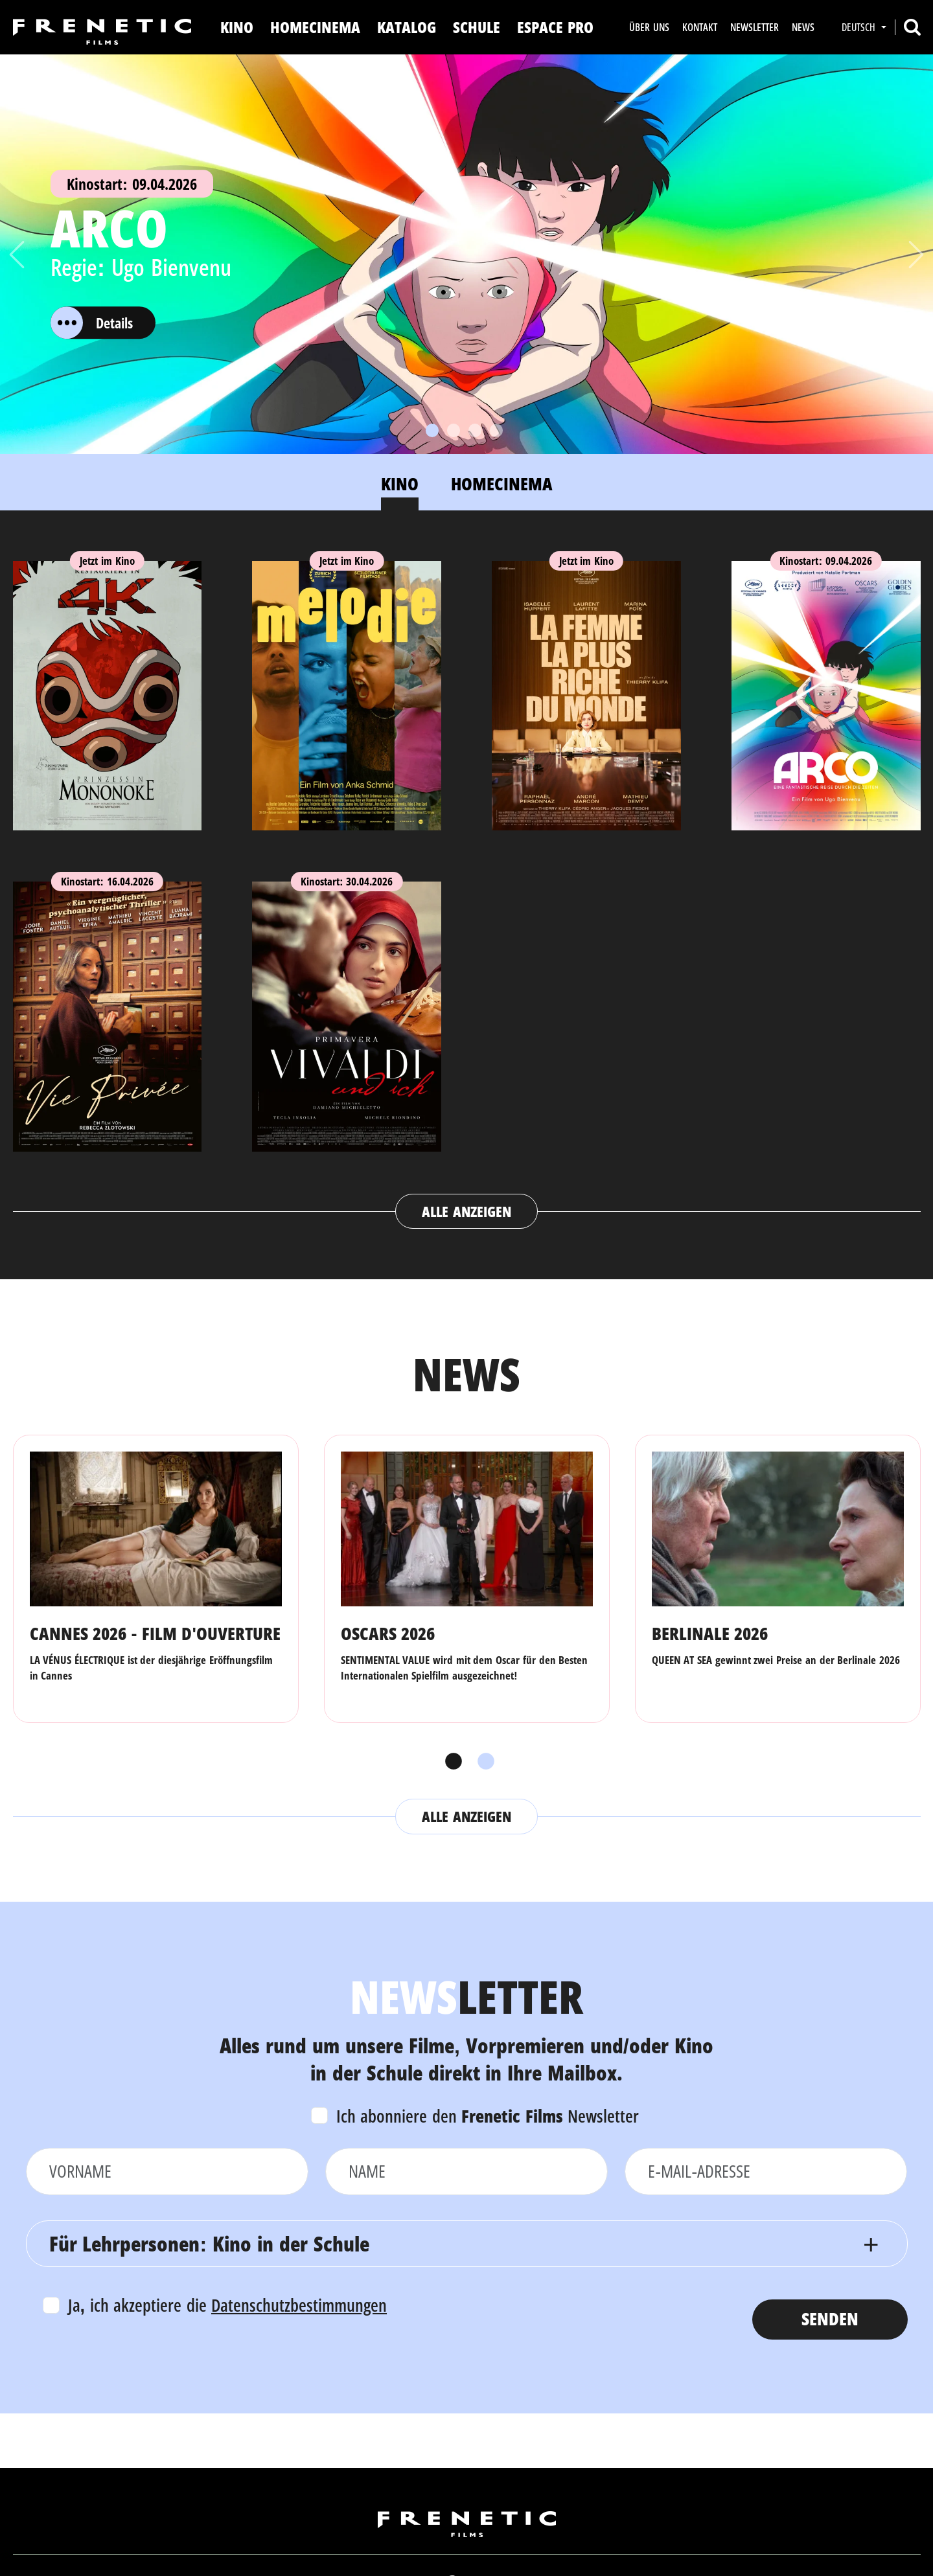 Image resolution: width=933 pixels, height=2576 pixels. Describe the element at coordinates (829, 2319) in the screenshot. I see `Senden` at that location.